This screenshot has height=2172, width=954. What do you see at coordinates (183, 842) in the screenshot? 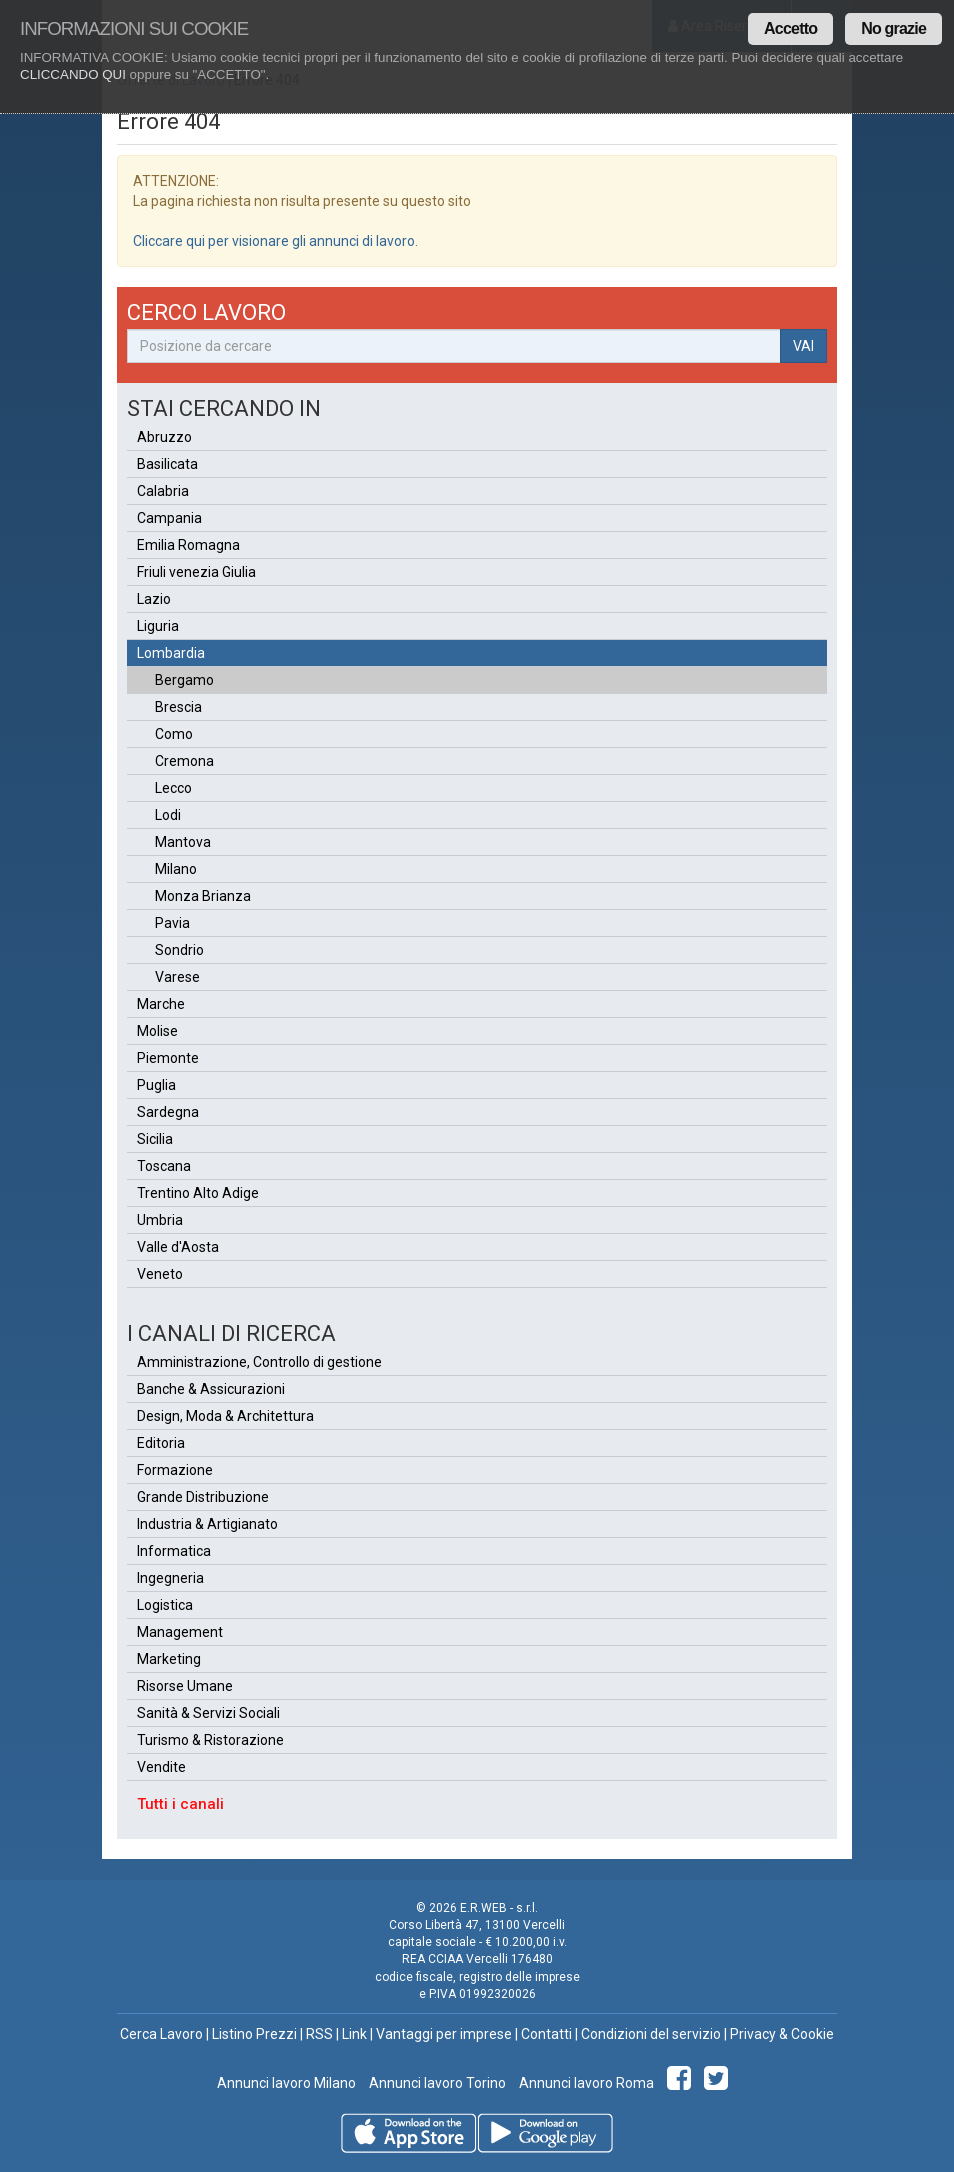
I see `Mantova` at bounding box center [183, 842].